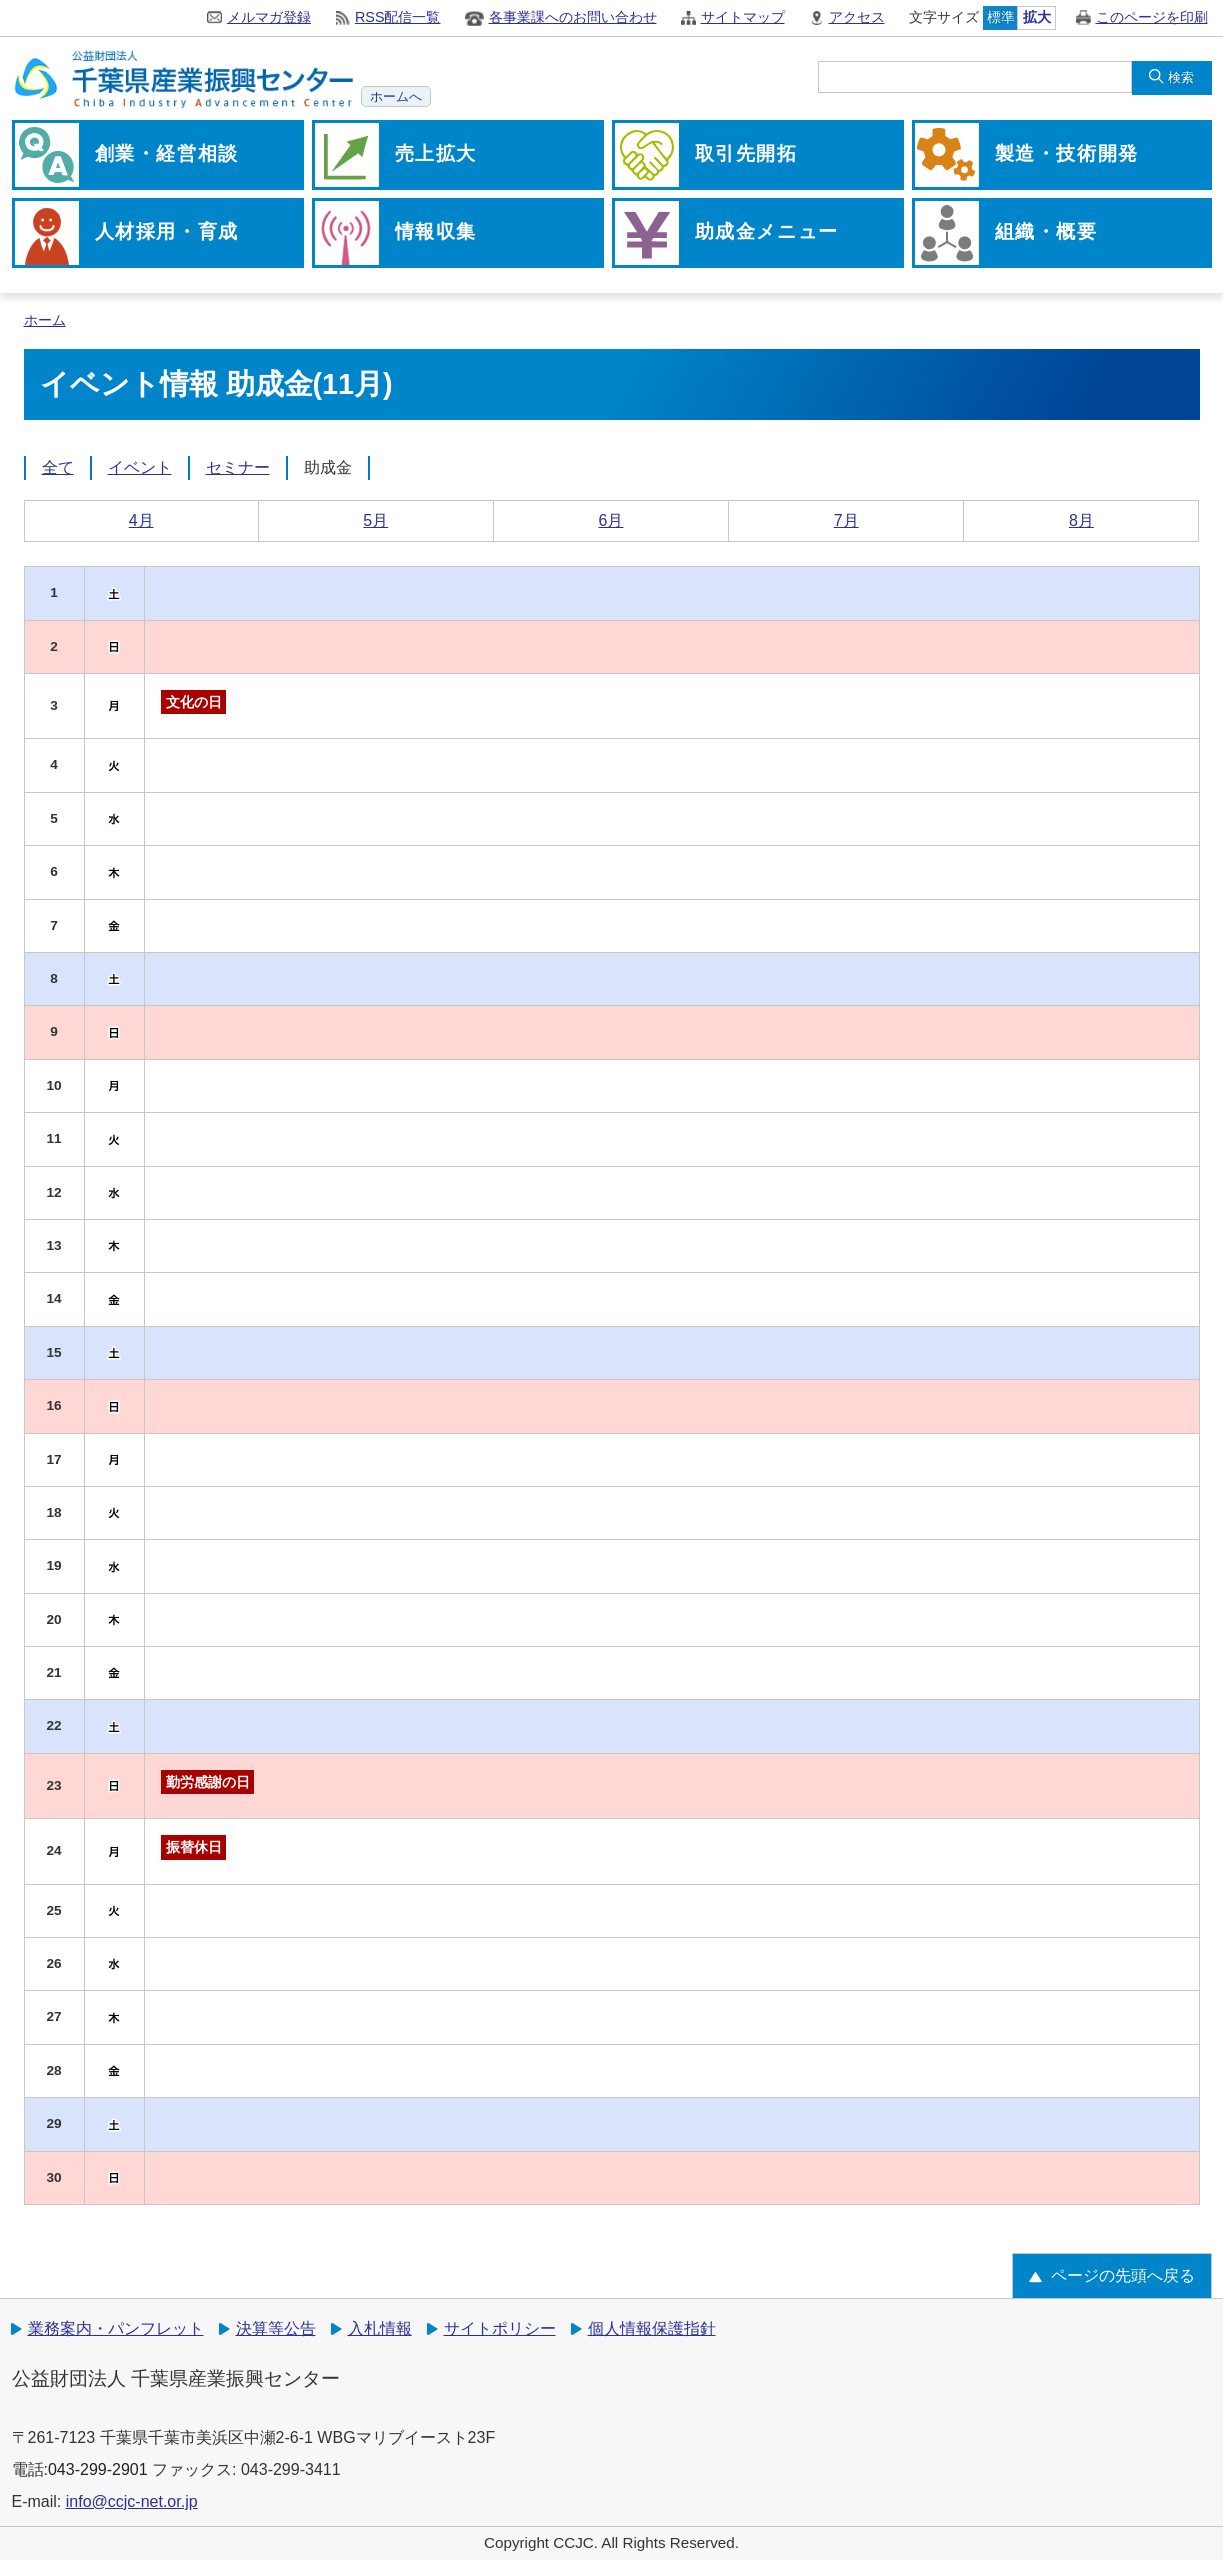 This screenshot has height=2560, width=1223. Describe the element at coordinates (238, 467) in the screenshot. I see `セミナー` at that location.